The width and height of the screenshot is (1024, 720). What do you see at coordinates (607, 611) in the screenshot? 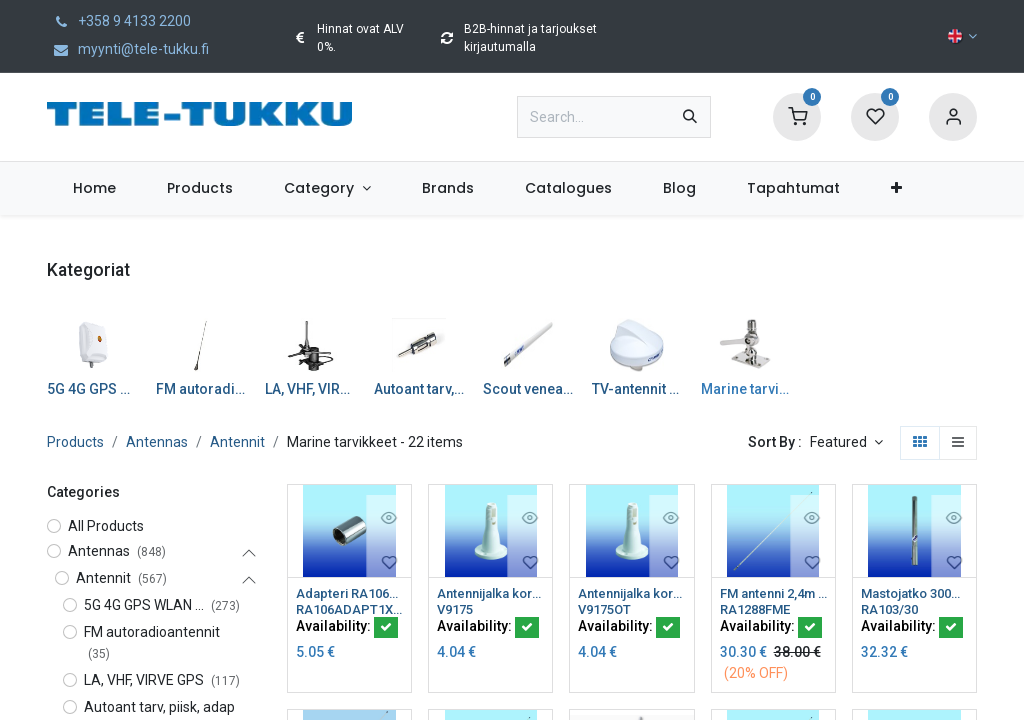
I see `V9175OT` at bounding box center [607, 611].